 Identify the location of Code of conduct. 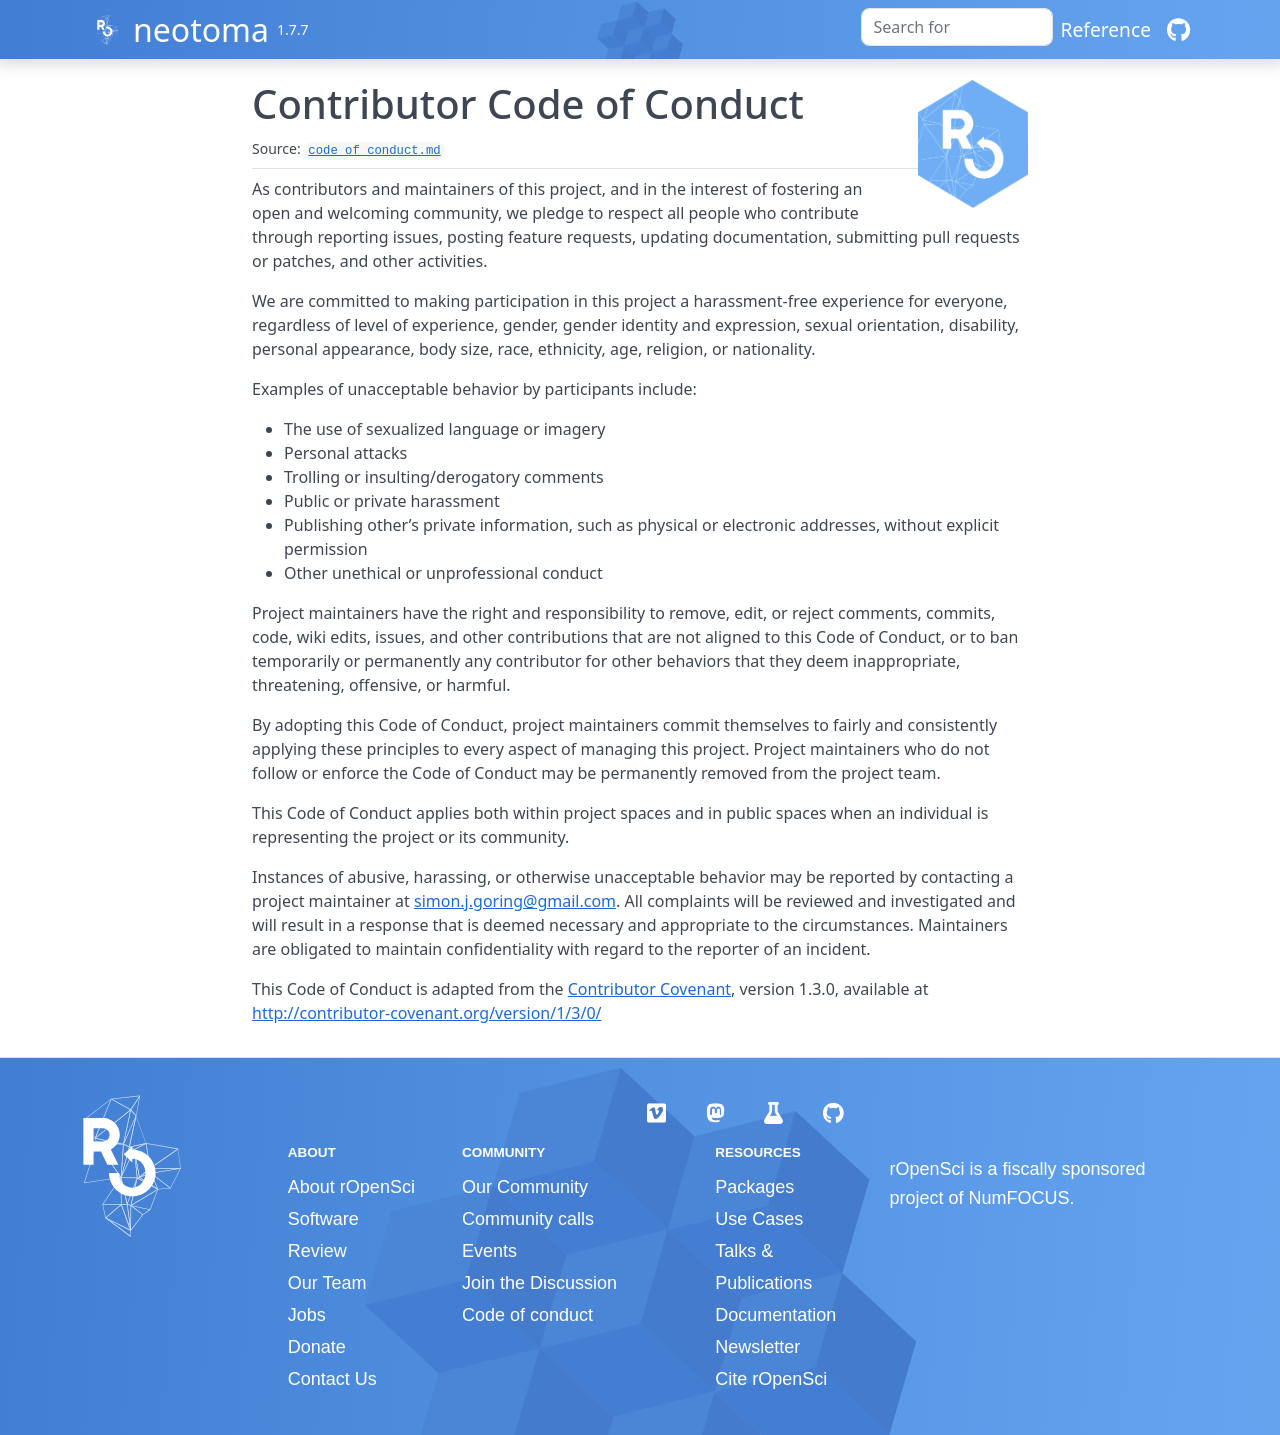
(527, 1315).